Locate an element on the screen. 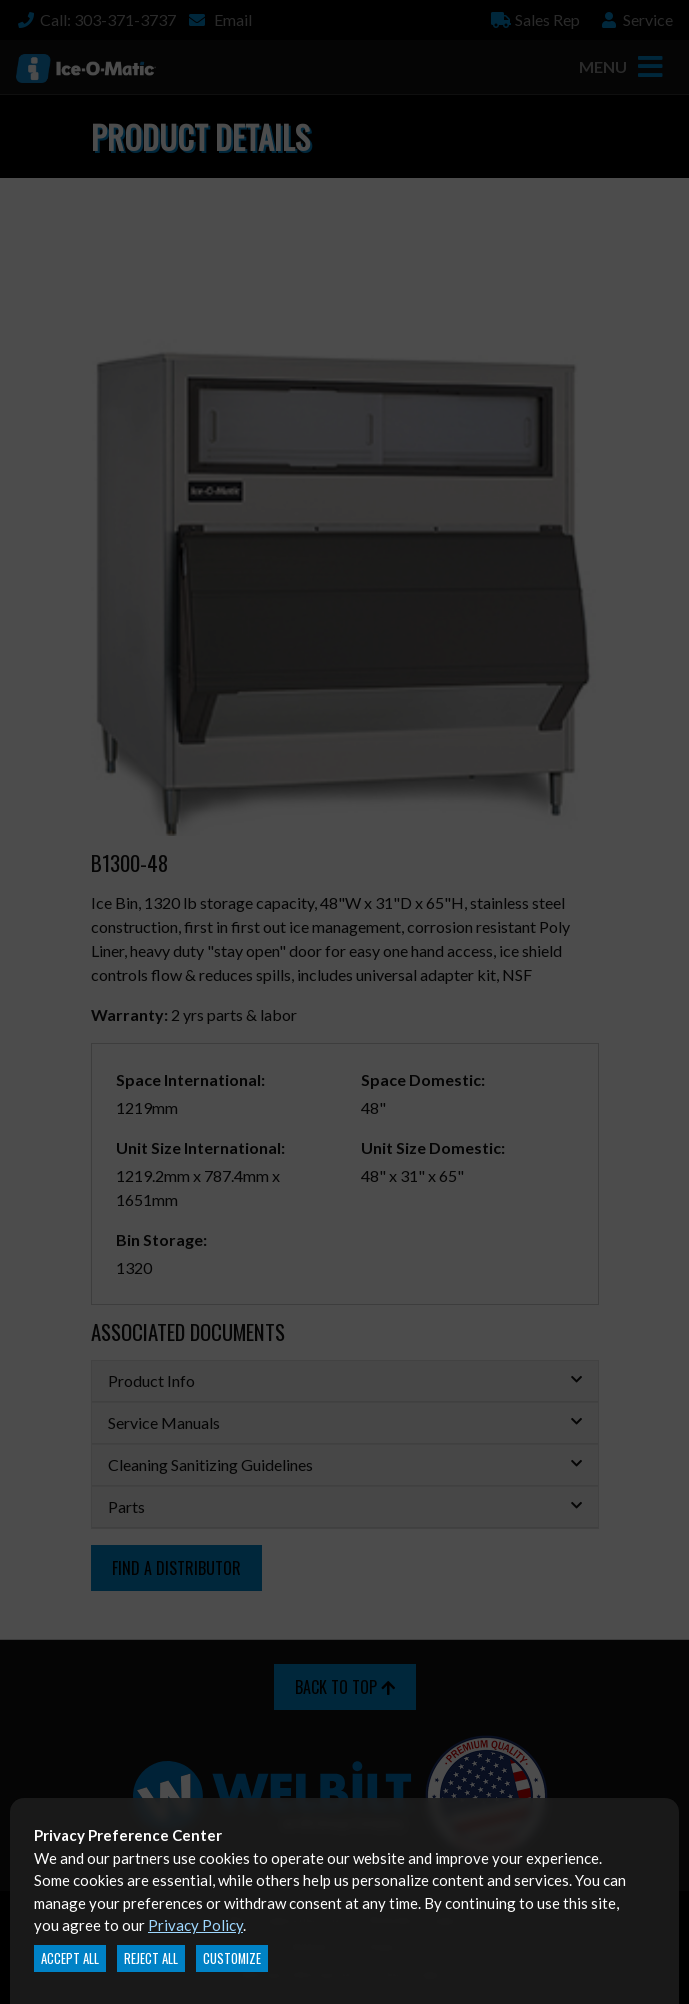 This screenshot has height=2004, width=689. Customize is located at coordinates (232, 1958).